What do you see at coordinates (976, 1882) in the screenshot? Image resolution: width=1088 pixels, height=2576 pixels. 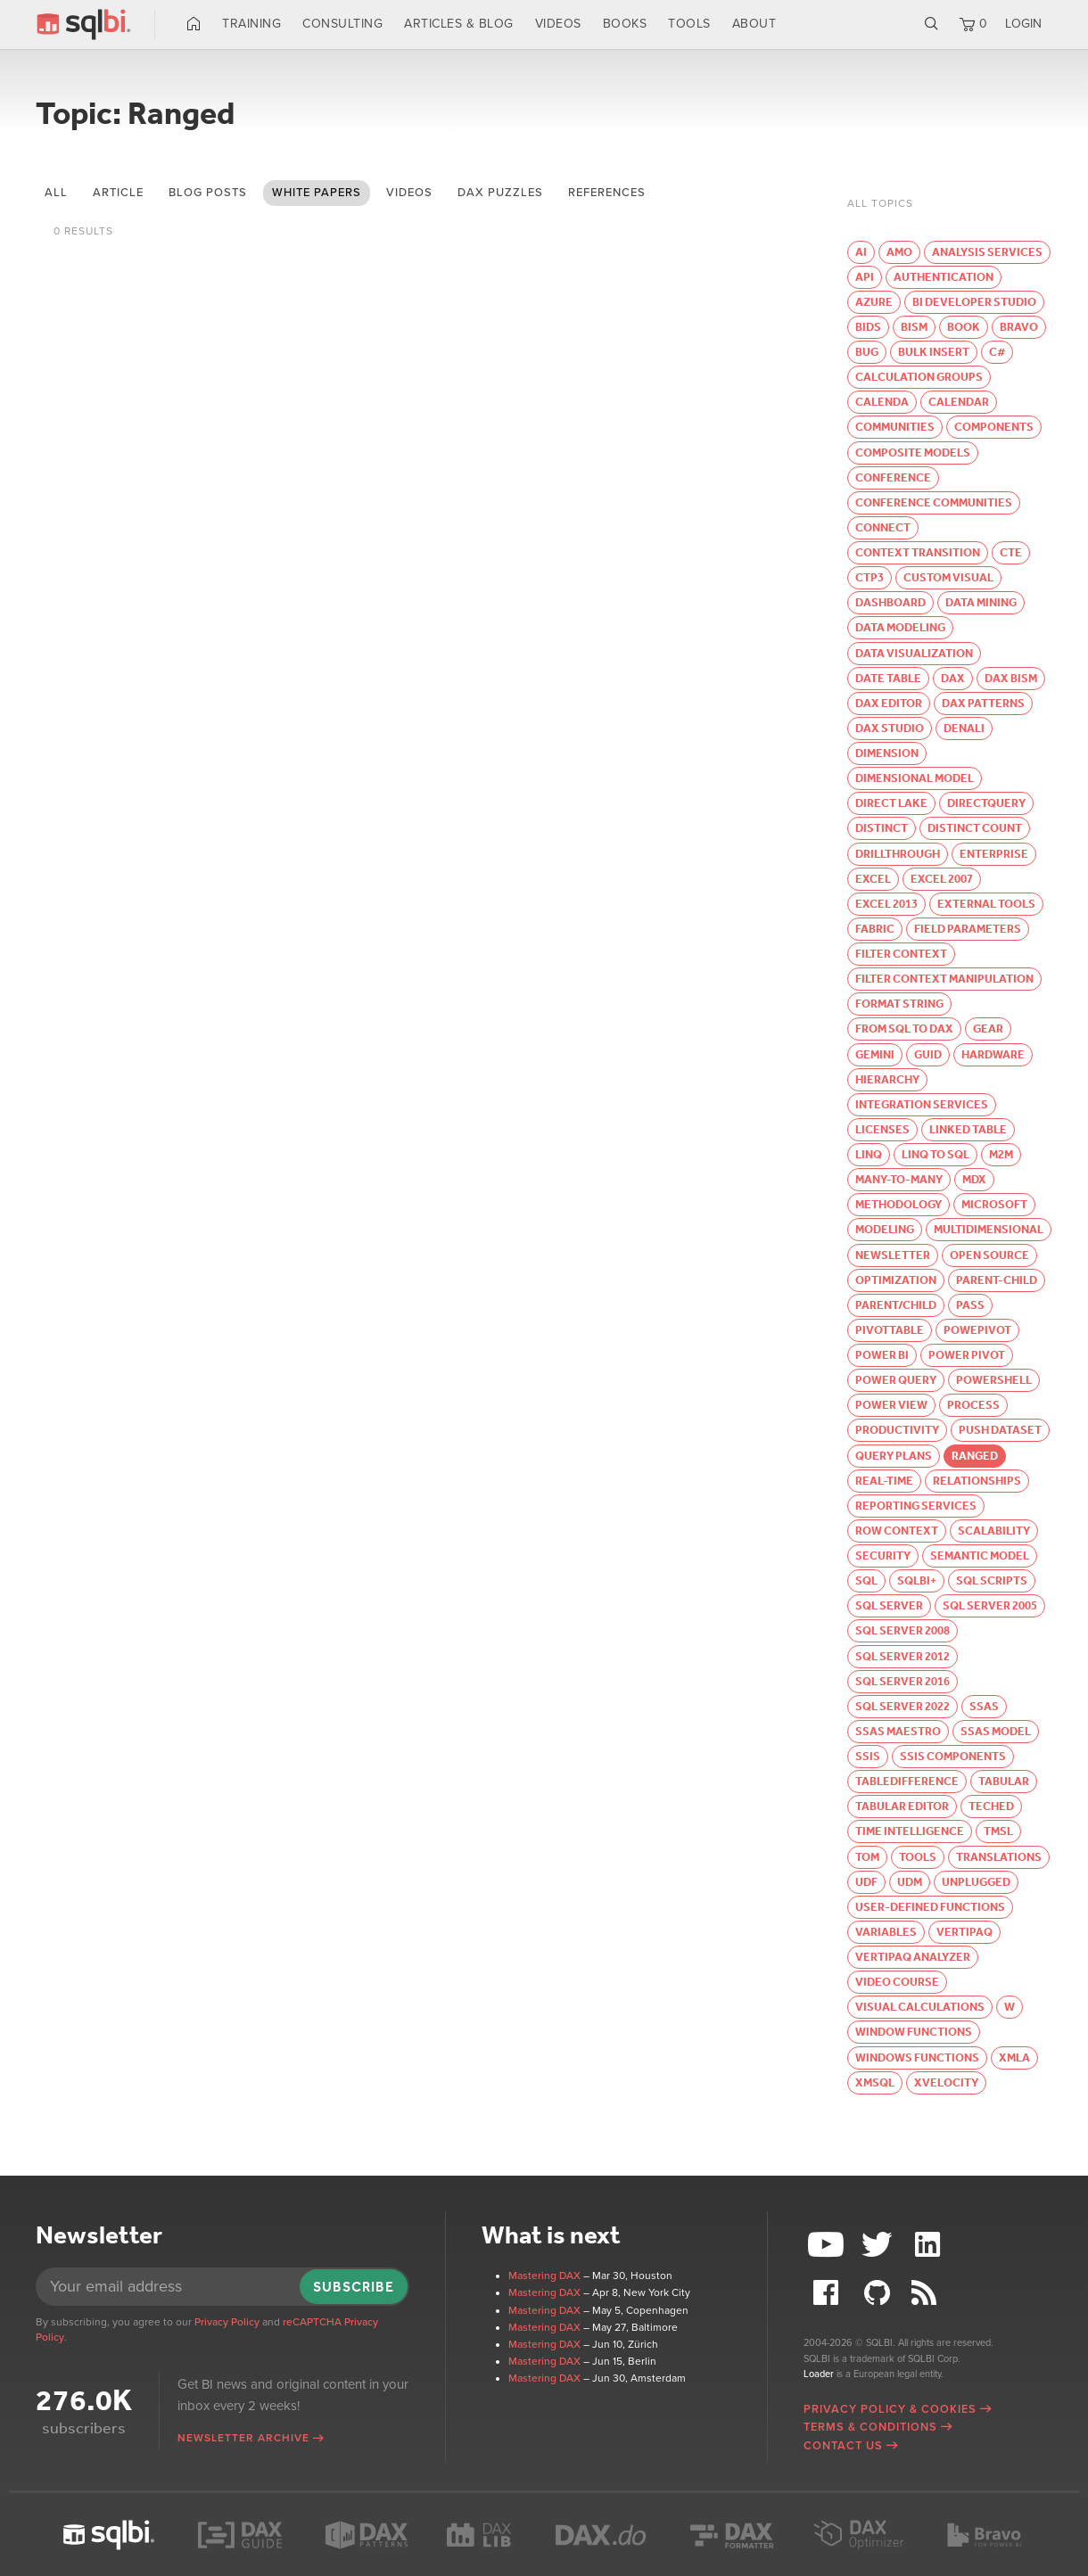 I see `Unplugged` at bounding box center [976, 1882].